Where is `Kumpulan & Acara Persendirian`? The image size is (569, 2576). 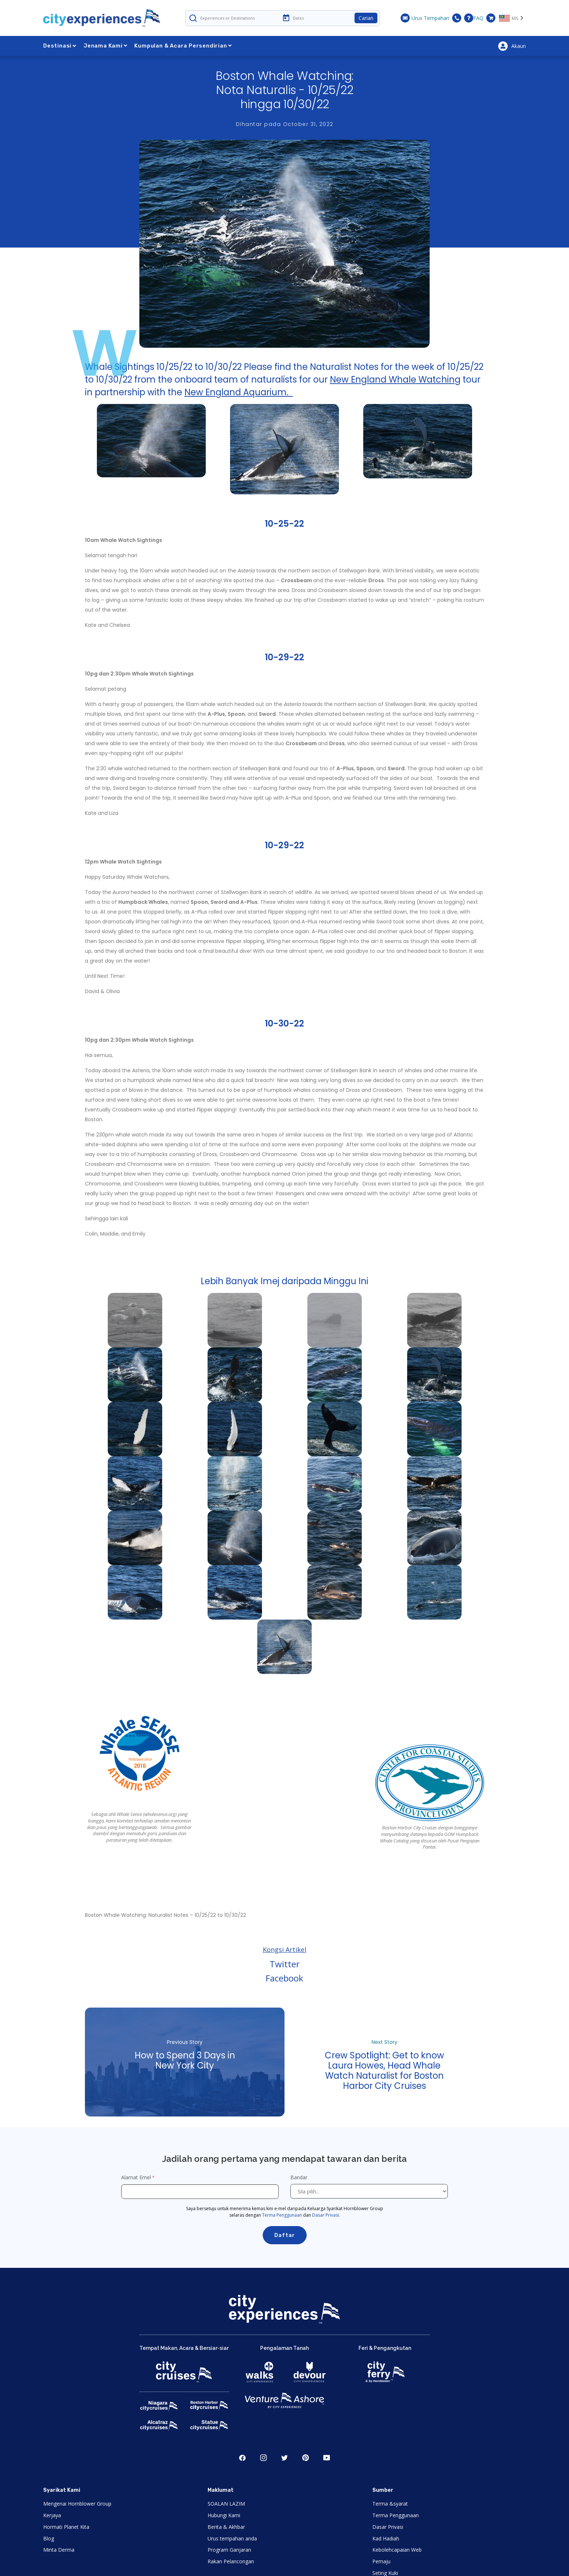
Kumpulan & Acara Persendirian is located at coordinates (183, 45).